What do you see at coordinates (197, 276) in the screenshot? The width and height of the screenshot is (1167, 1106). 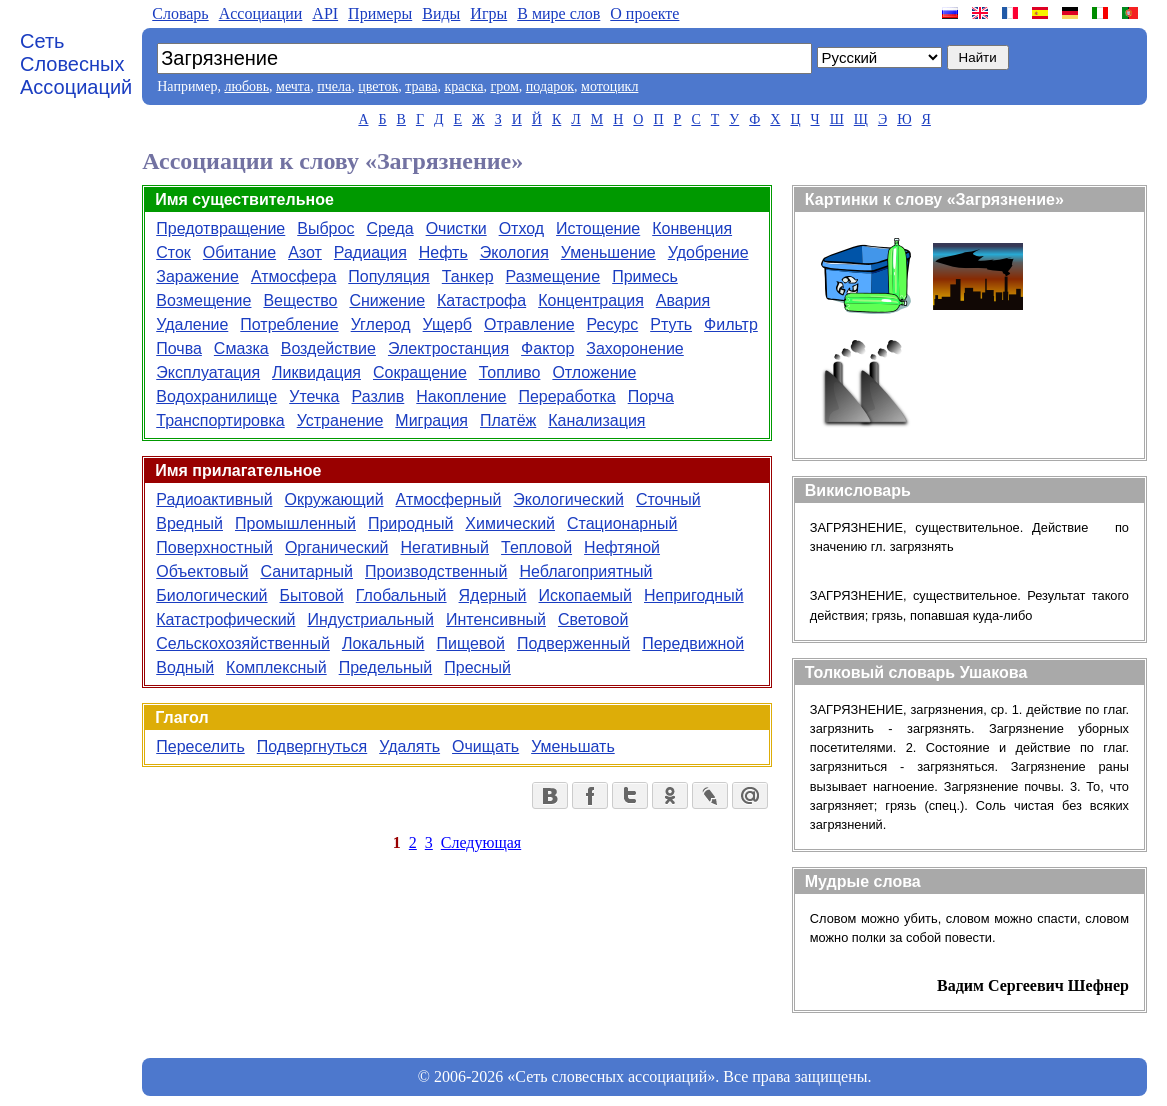 I see `Заражение` at bounding box center [197, 276].